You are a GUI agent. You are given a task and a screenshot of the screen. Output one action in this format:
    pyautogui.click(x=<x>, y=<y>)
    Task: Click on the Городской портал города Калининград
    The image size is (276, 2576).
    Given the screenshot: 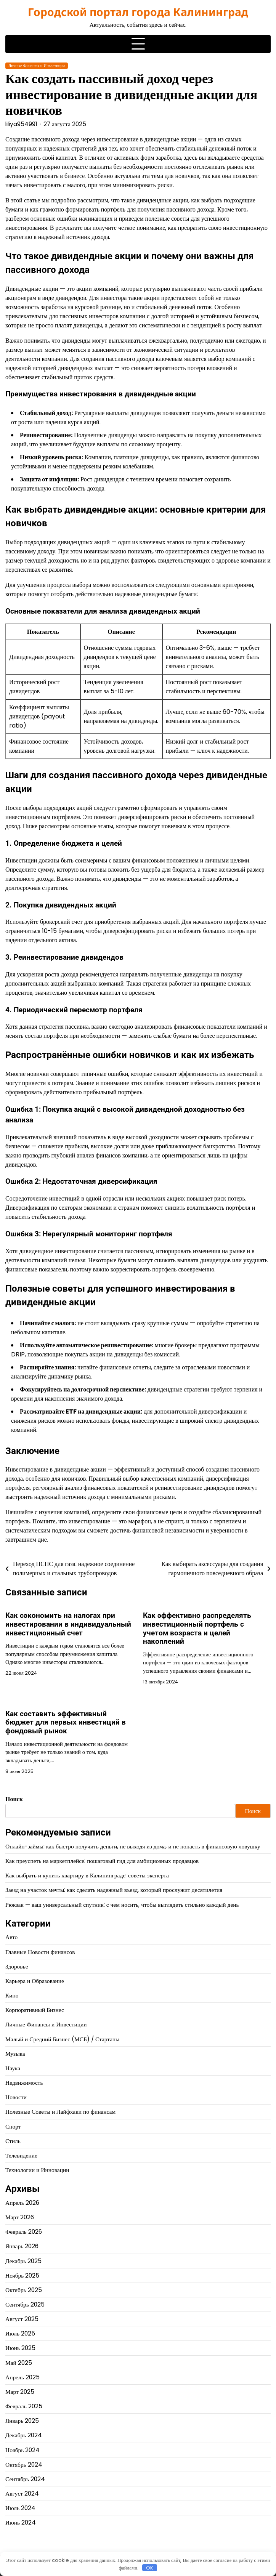 What is the action you would take?
    pyautogui.click(x=138, y=12)
    